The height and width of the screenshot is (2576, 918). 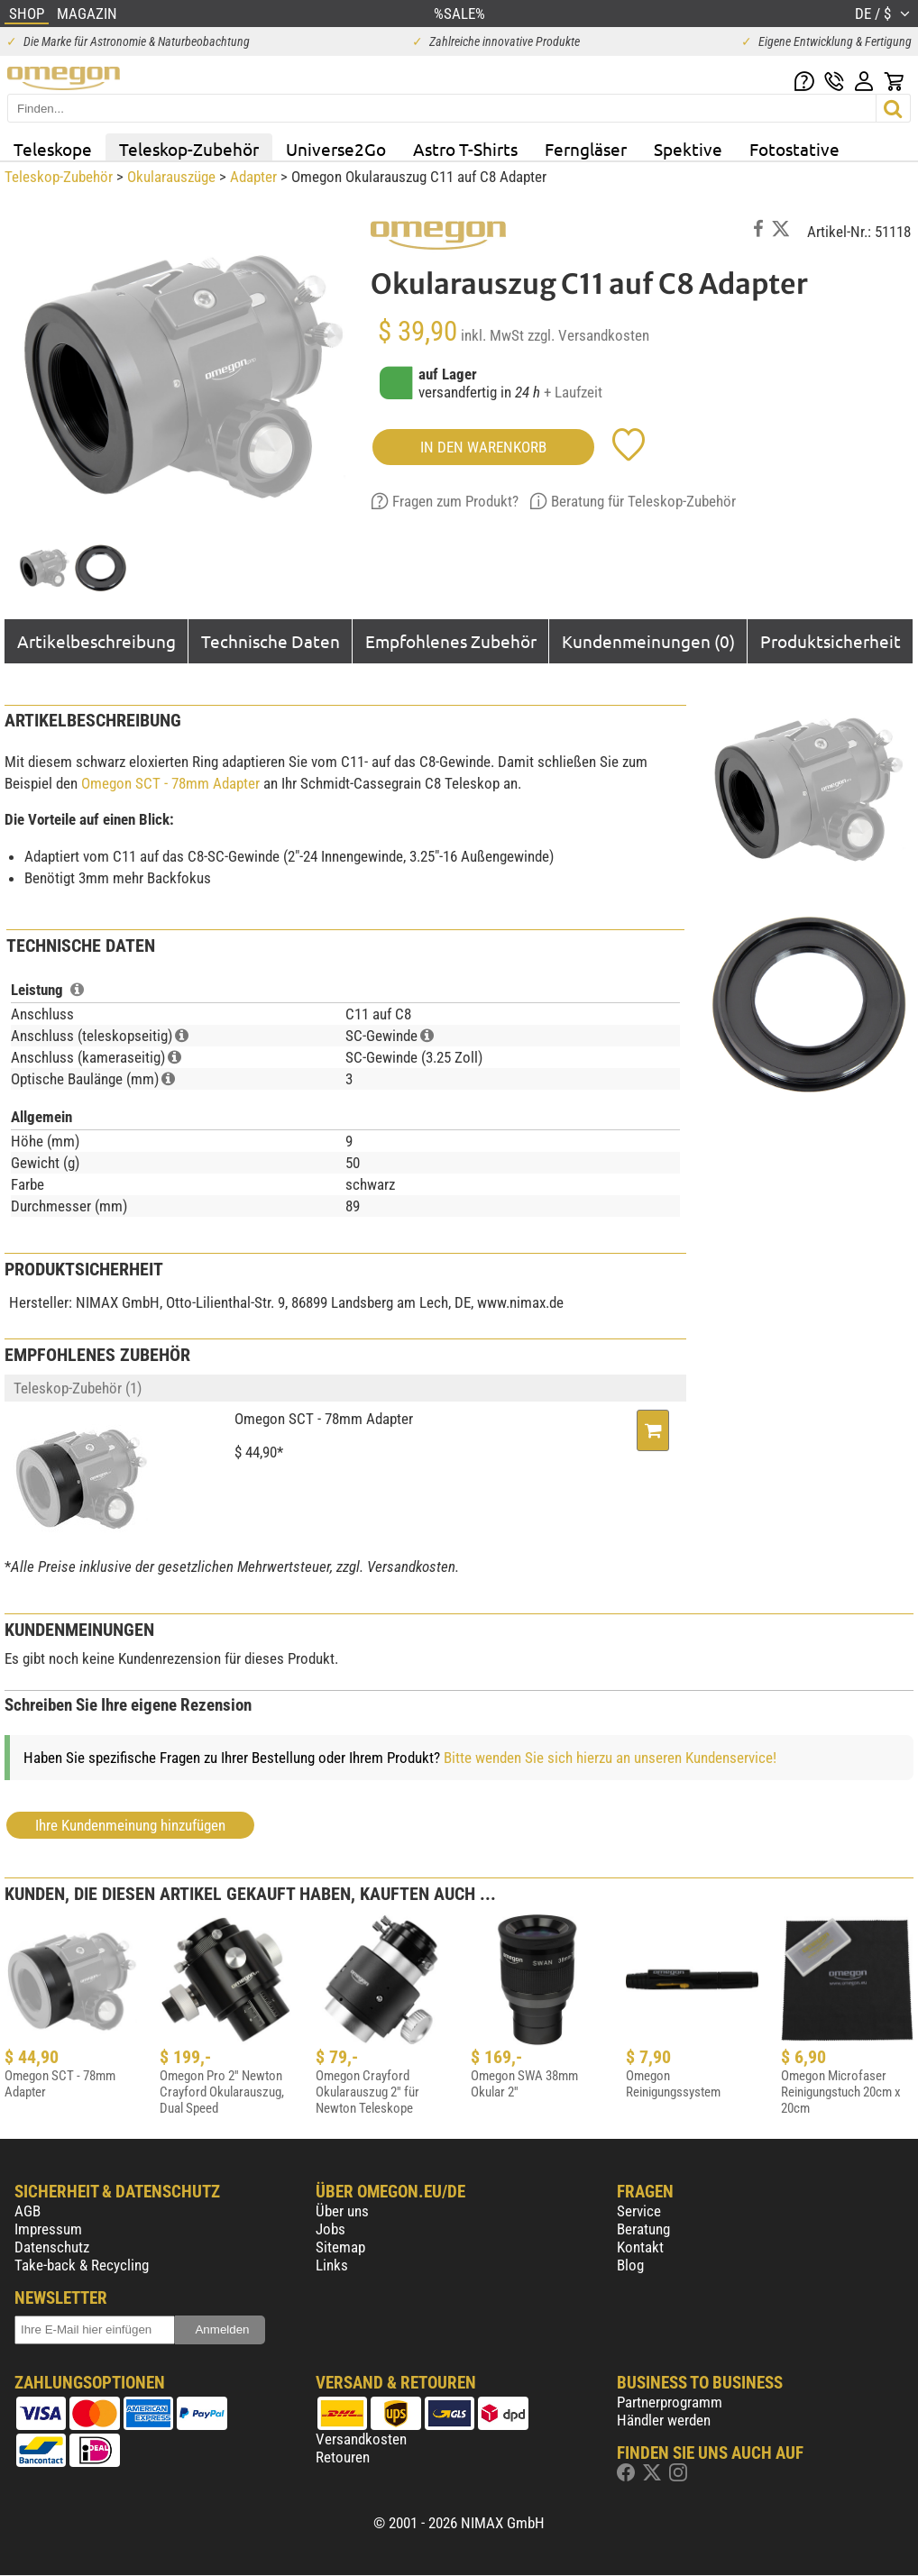 I want to click on Teleskop-Zubehör, so click(x=189, y=149).